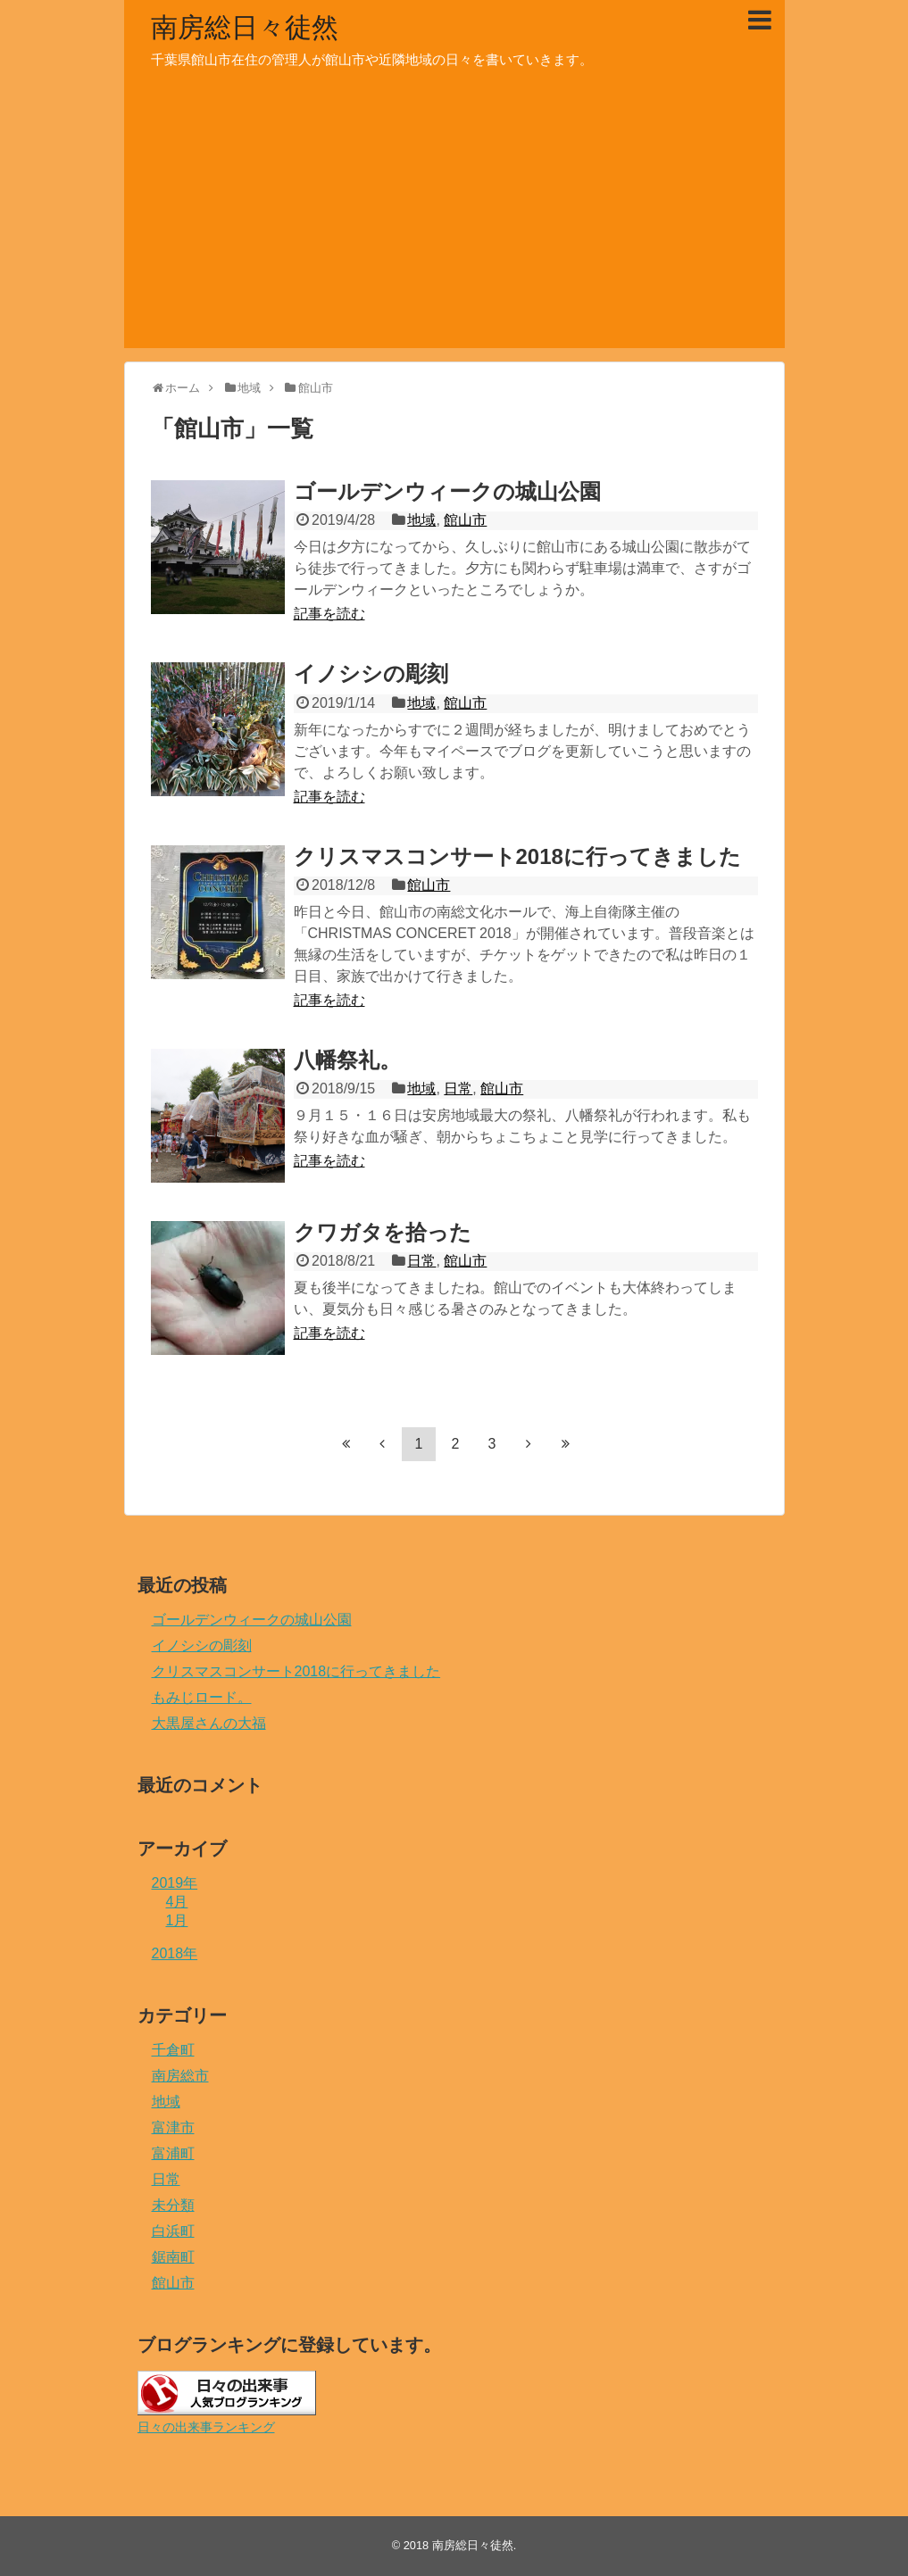 This screenshot has width=908, height=2576. What do you see at coordinates (209, 1723) in the screenshot?
I see `大黒屋さんの大福` at bounding box center [209, 1723].